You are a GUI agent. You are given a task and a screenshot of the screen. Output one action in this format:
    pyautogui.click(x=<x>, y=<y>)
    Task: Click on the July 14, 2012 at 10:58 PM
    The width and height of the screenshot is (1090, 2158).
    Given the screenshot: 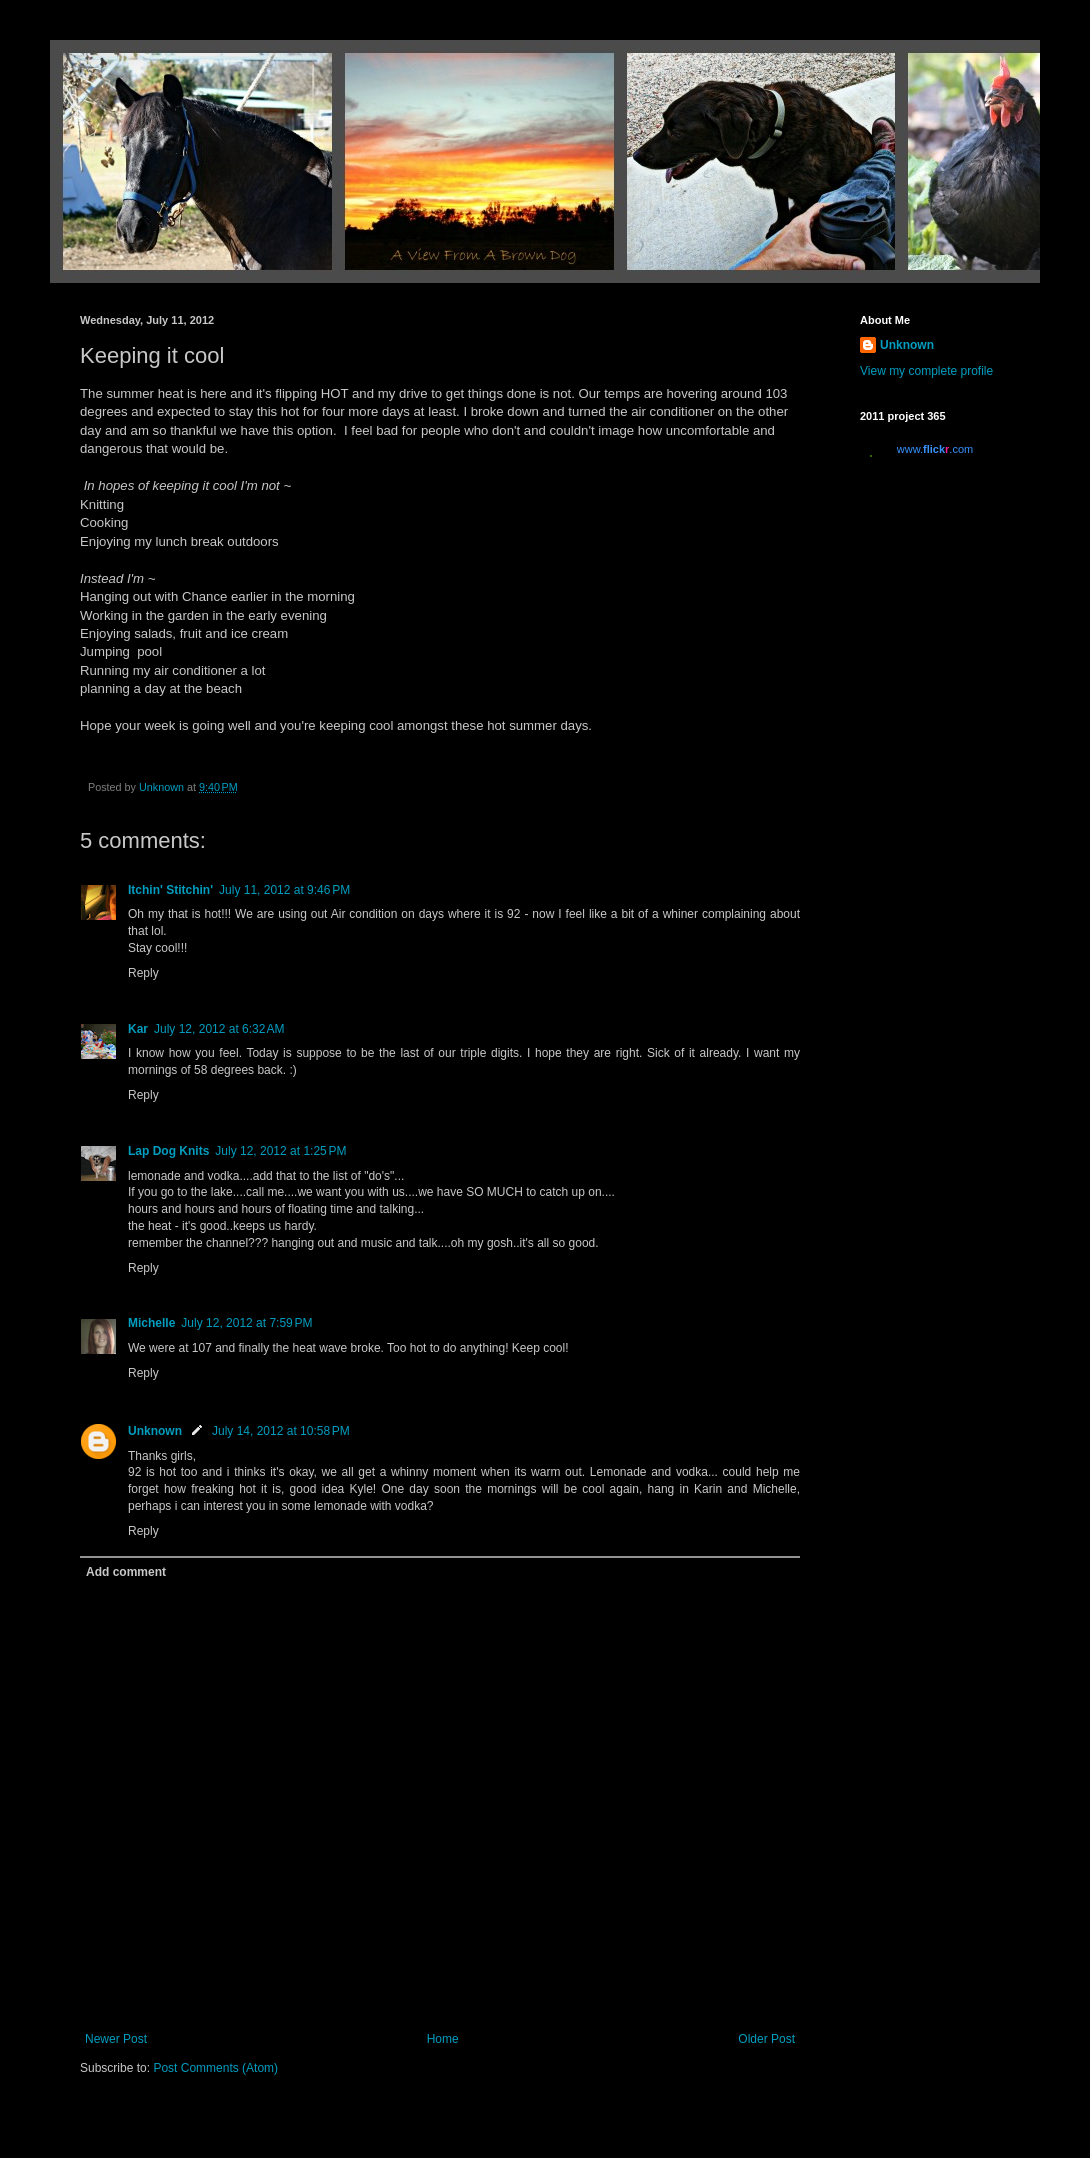 What is the action you would take?
    pyautogui.click(x=281, y=1431)
    